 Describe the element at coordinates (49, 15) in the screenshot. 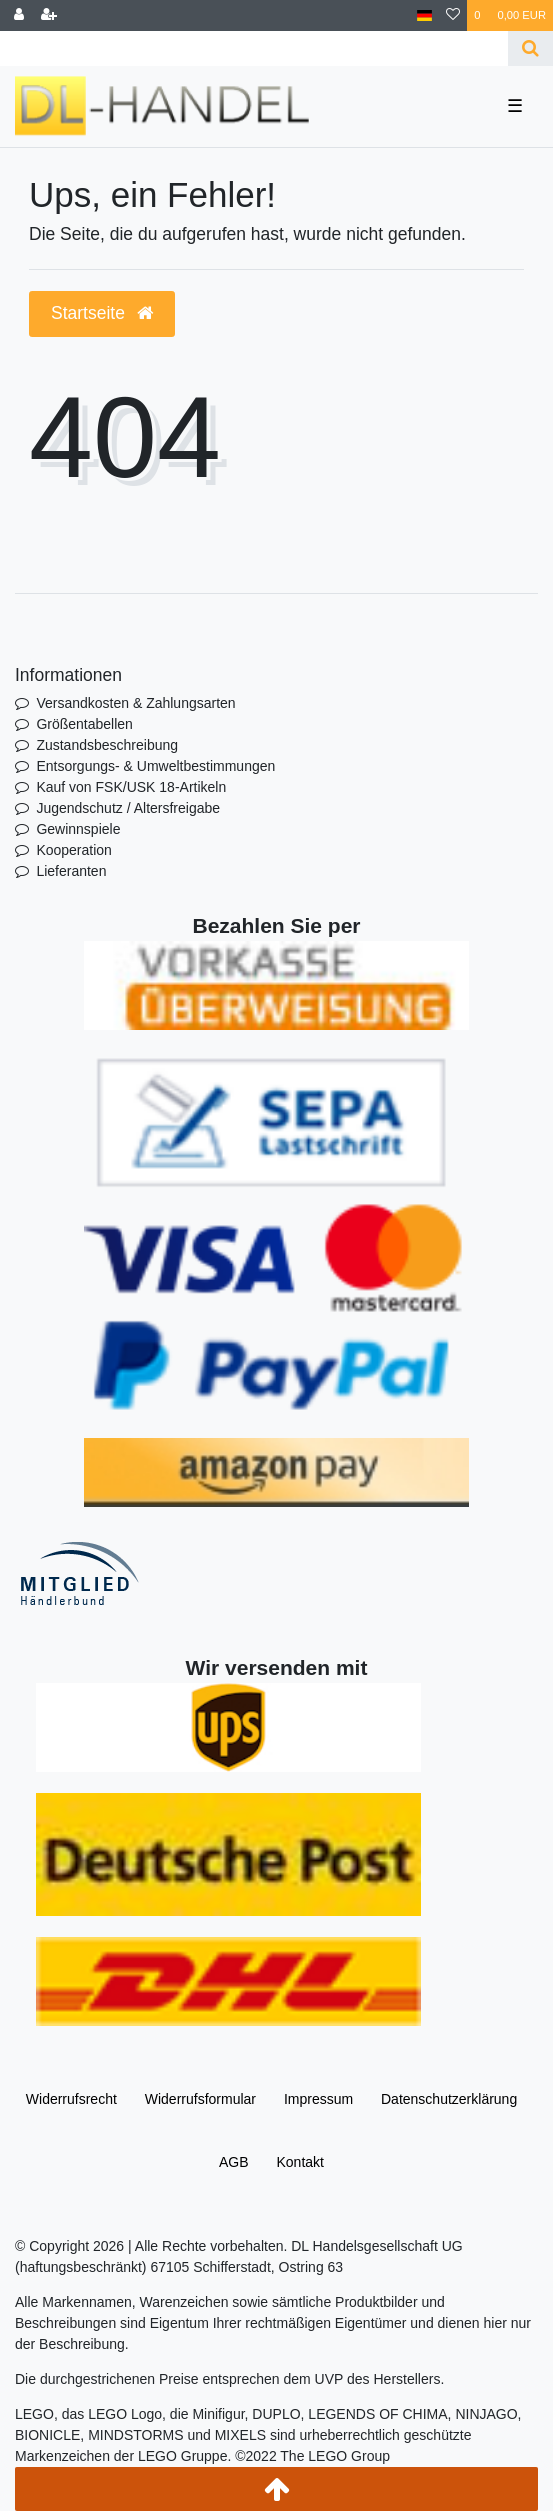

I see `[Registrieren]` at that location.